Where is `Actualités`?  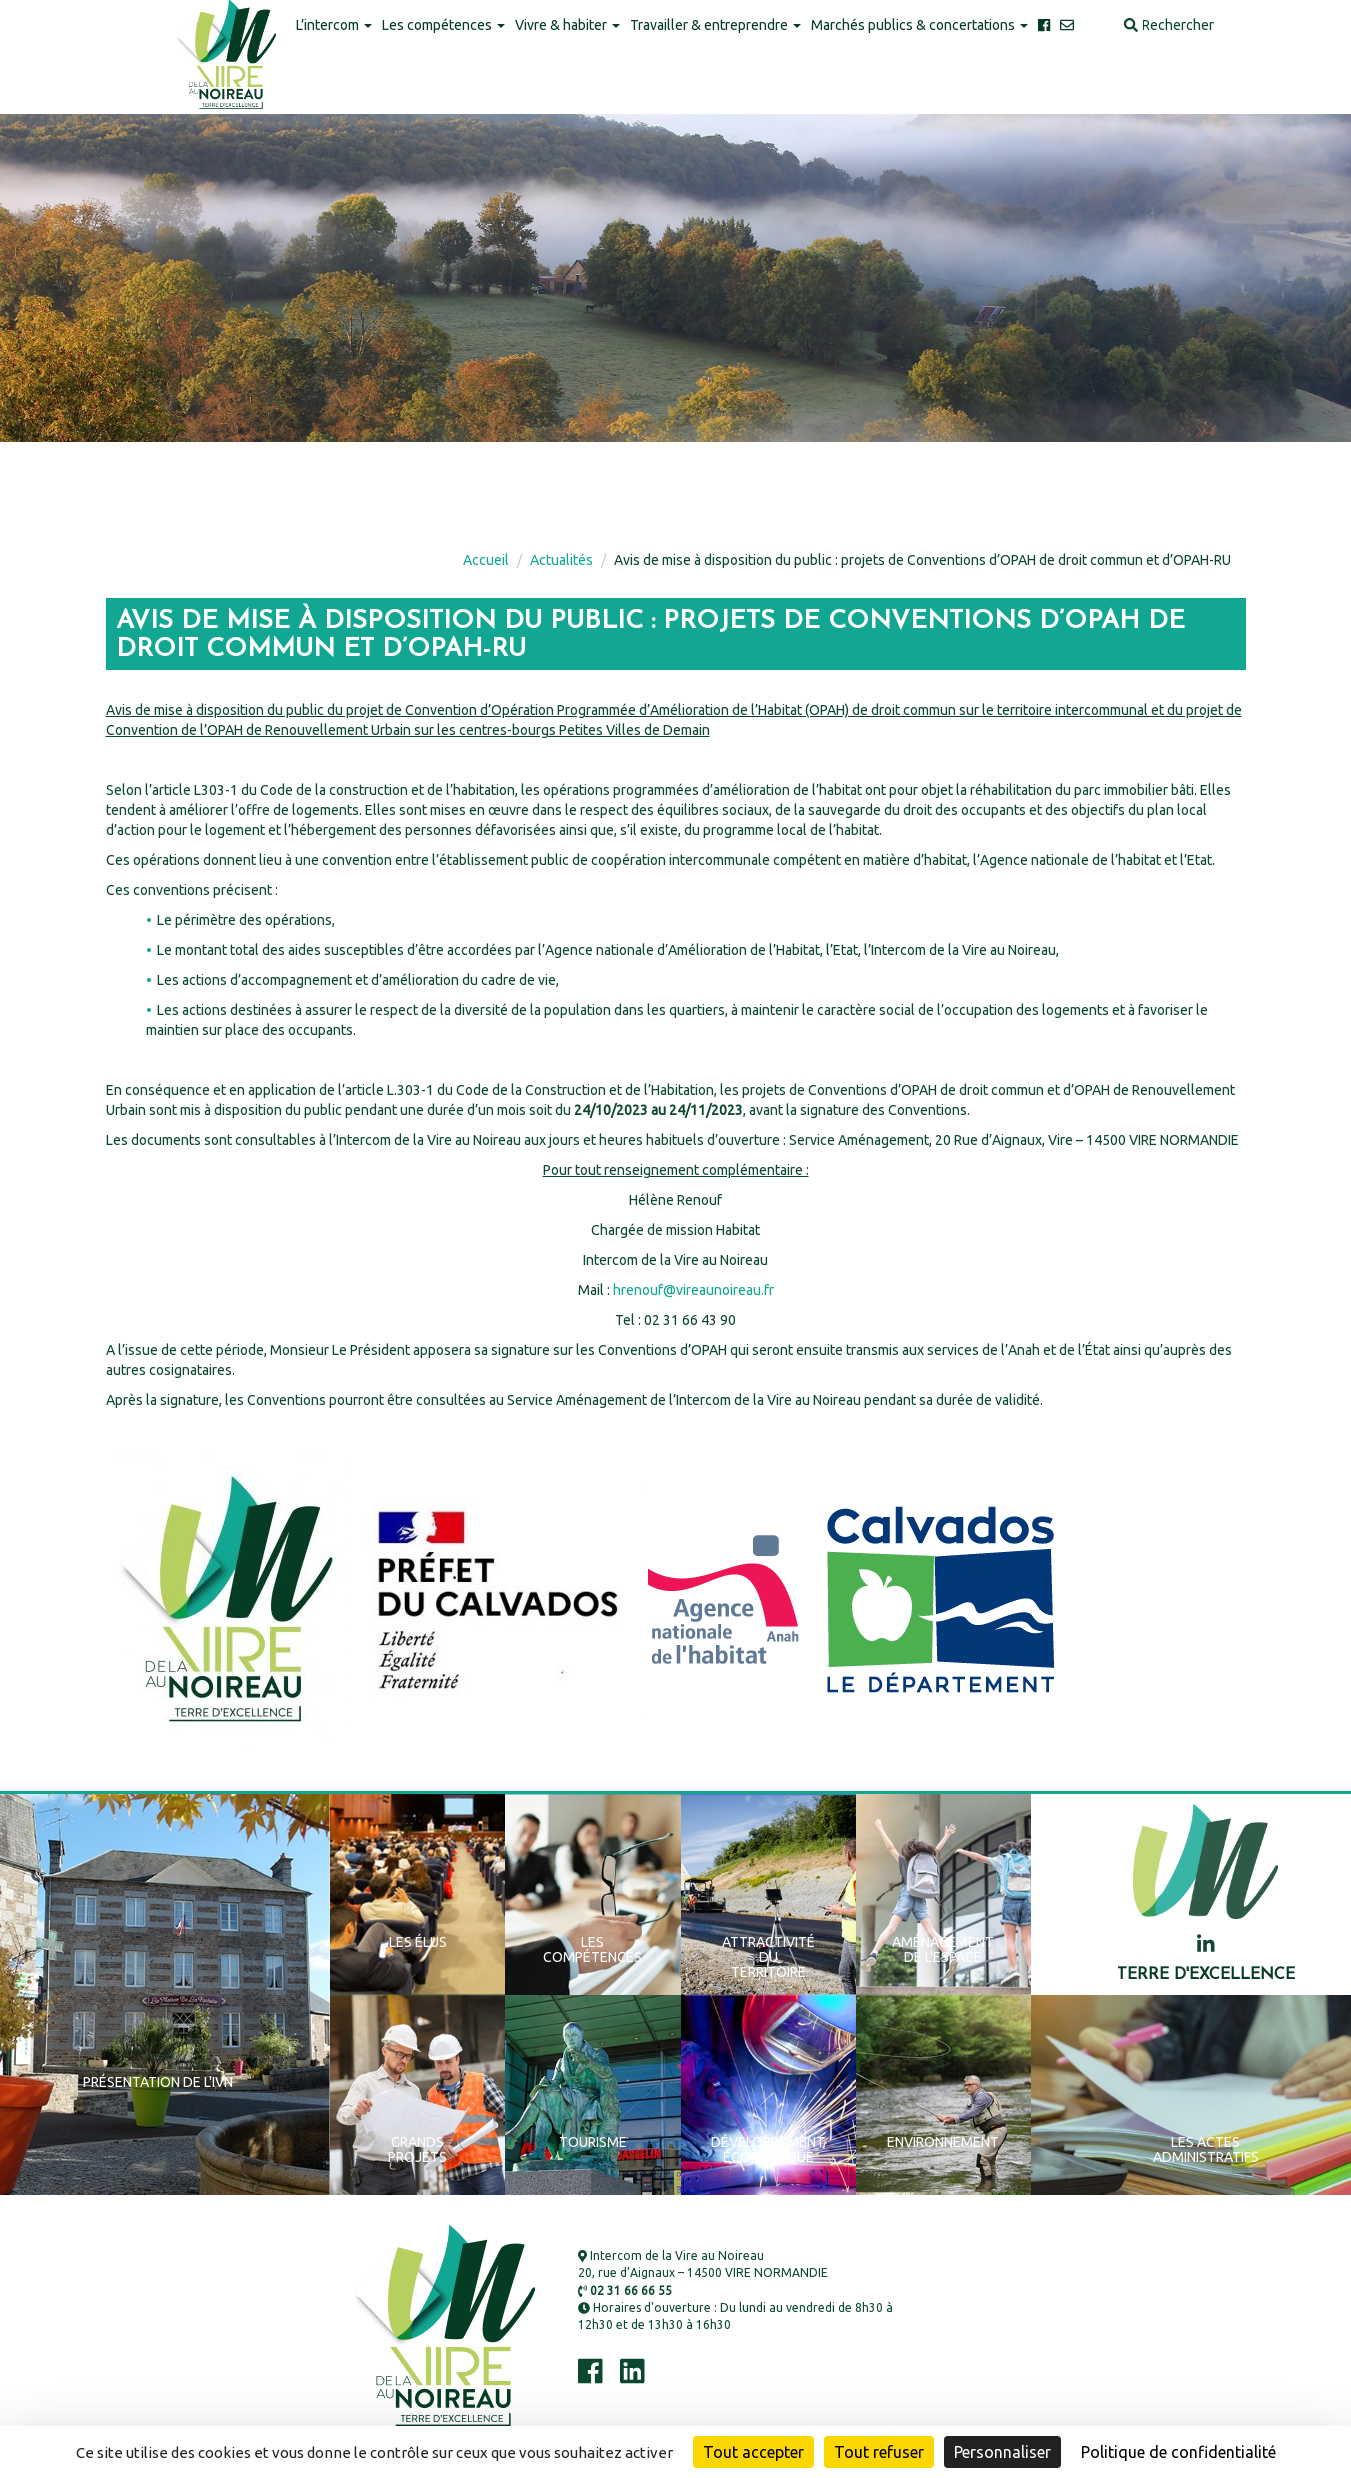
Actualités is located at coordinates (561, 560).